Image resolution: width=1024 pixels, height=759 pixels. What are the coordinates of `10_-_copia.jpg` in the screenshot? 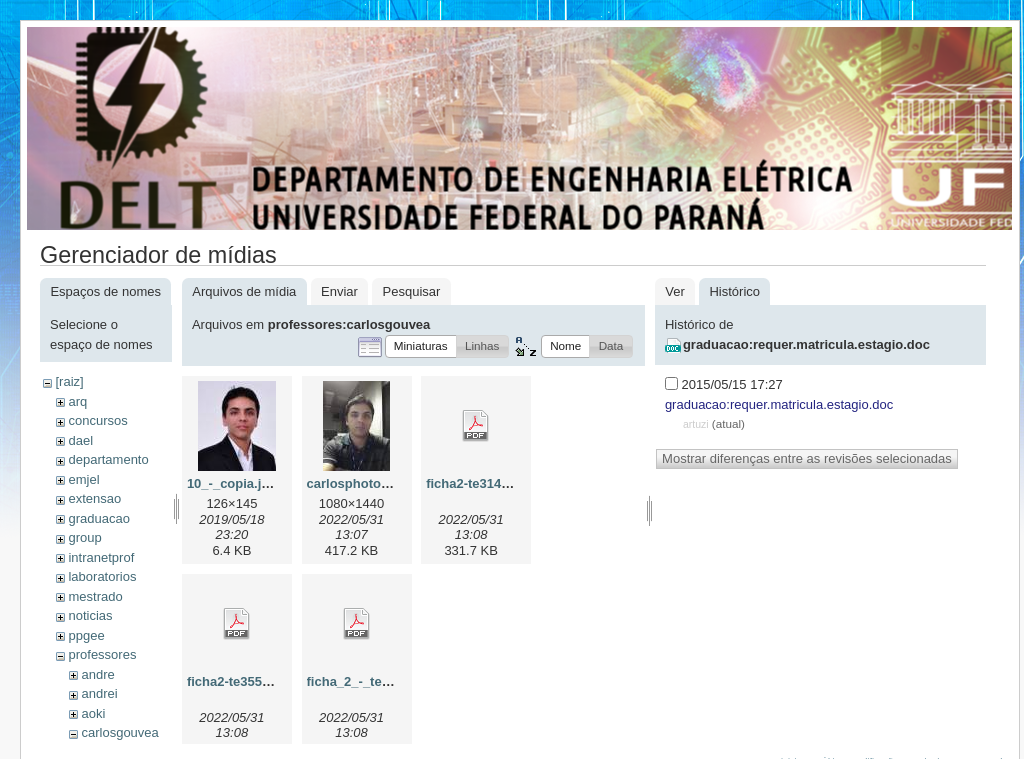 It's located at (232, 483).